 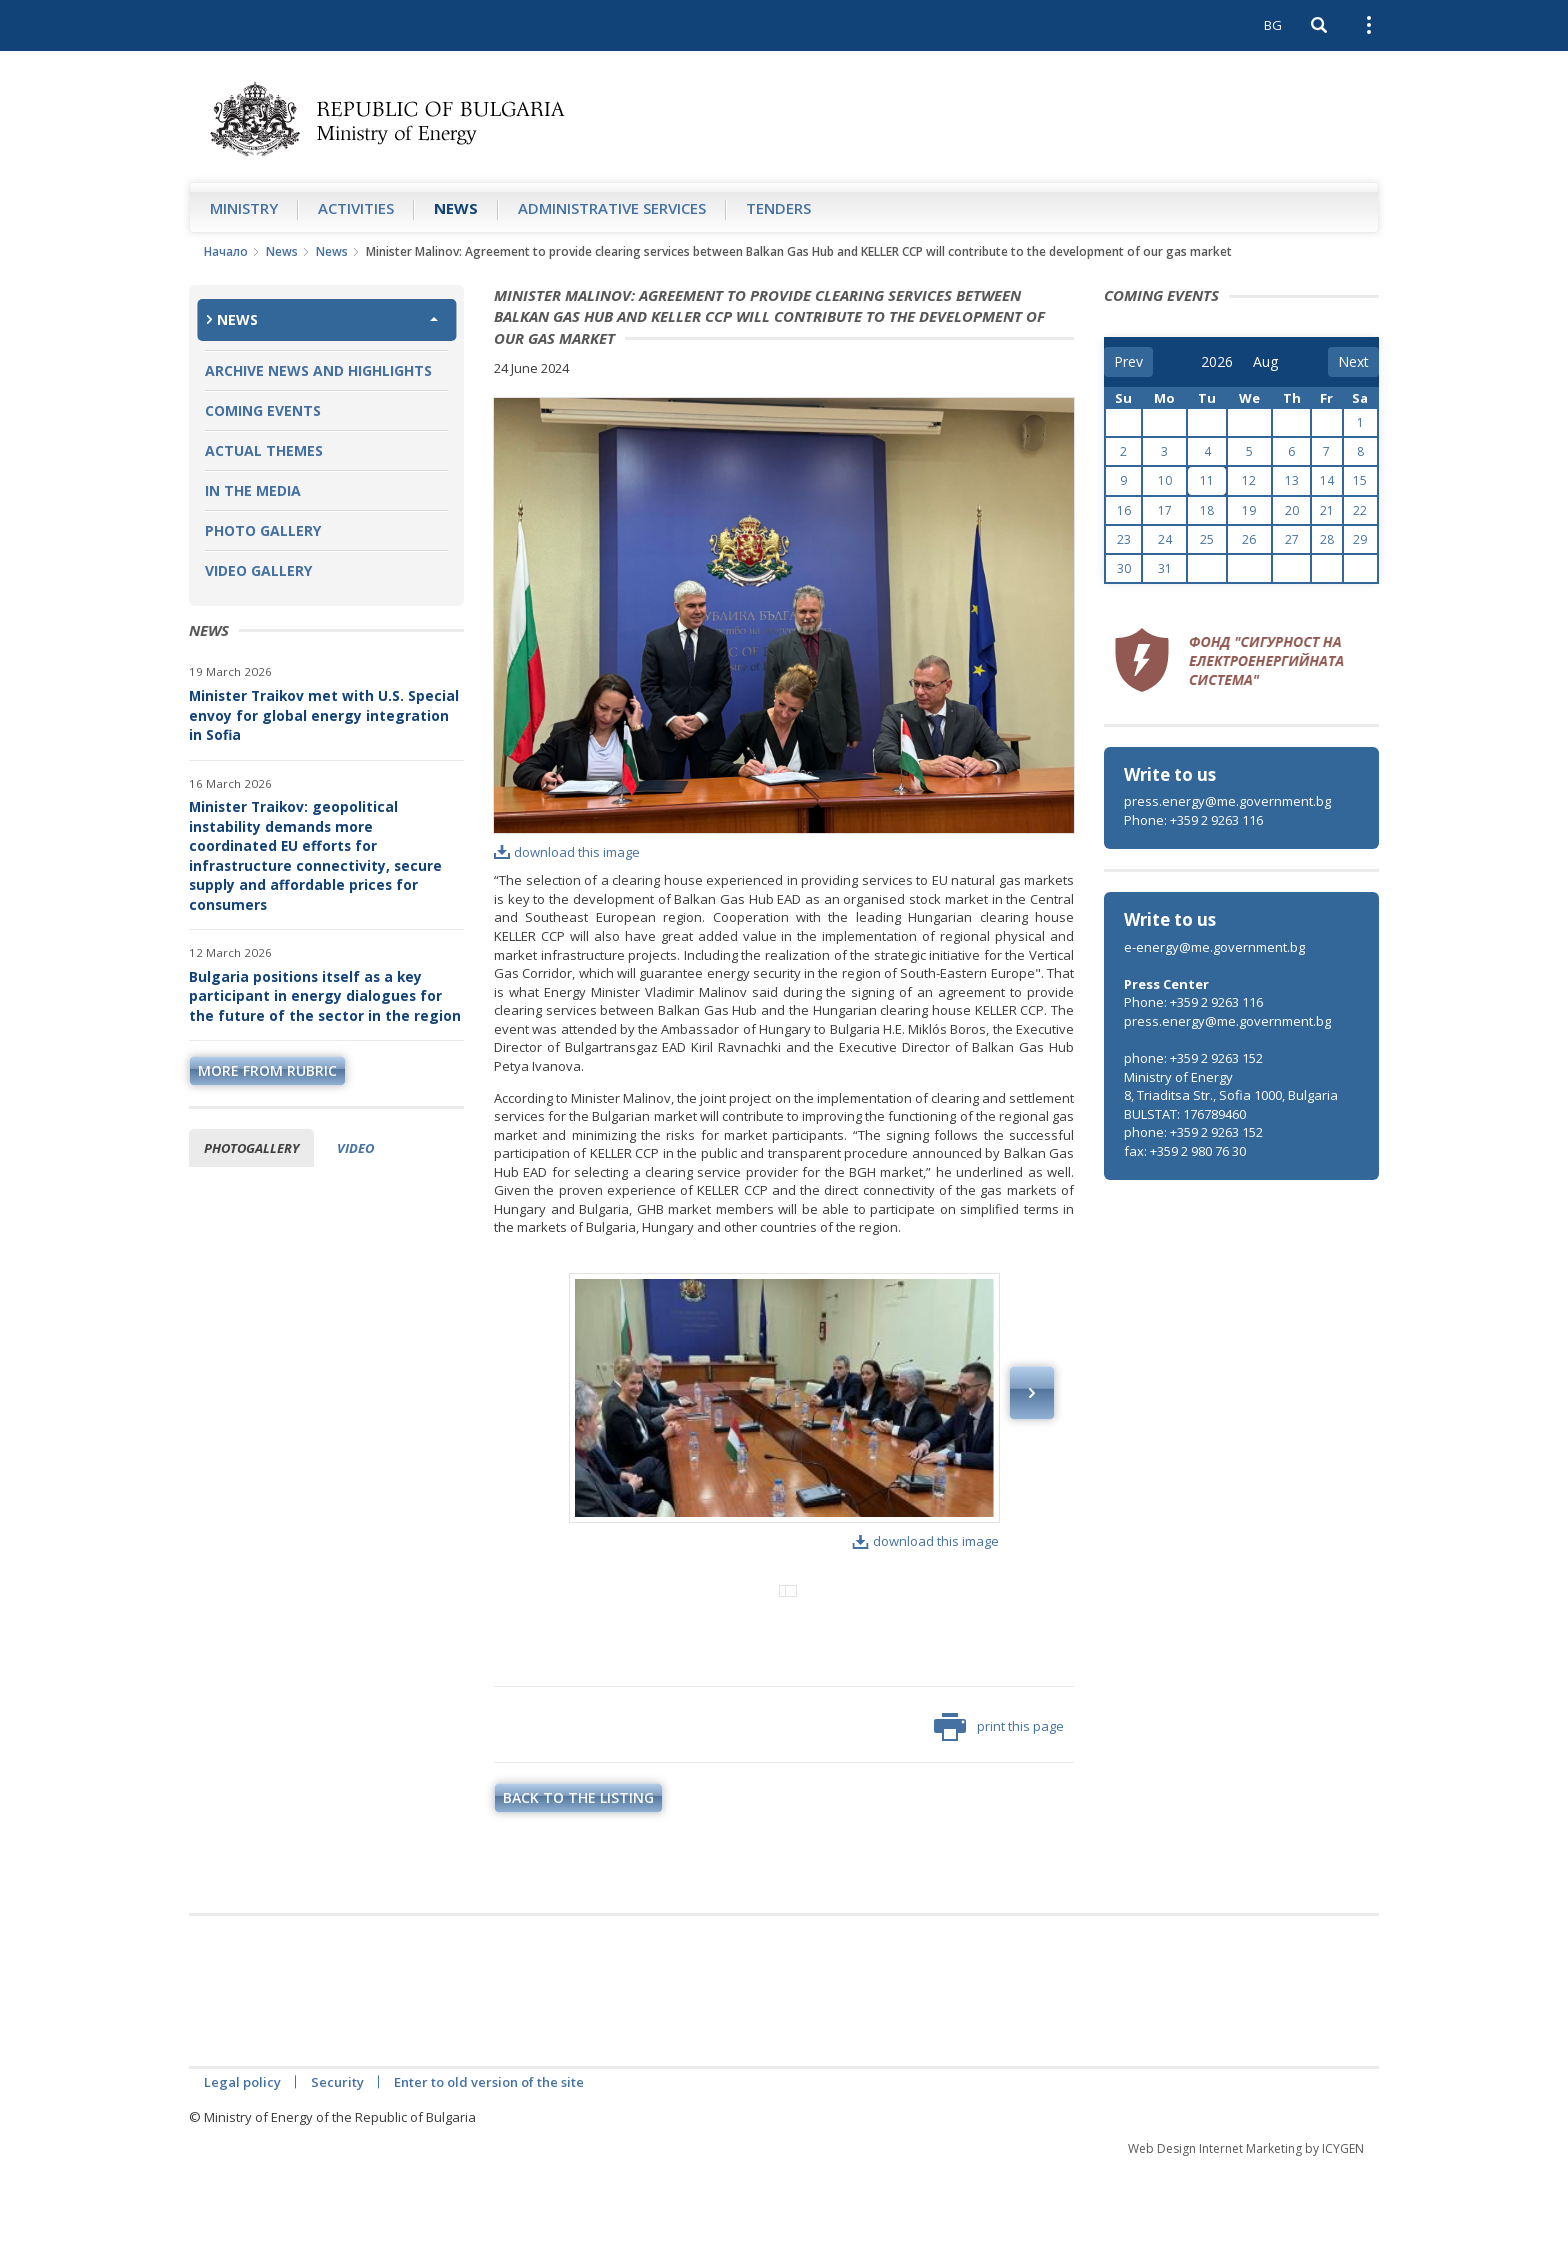 I want to click on 22, so click(x=1360, y=510).